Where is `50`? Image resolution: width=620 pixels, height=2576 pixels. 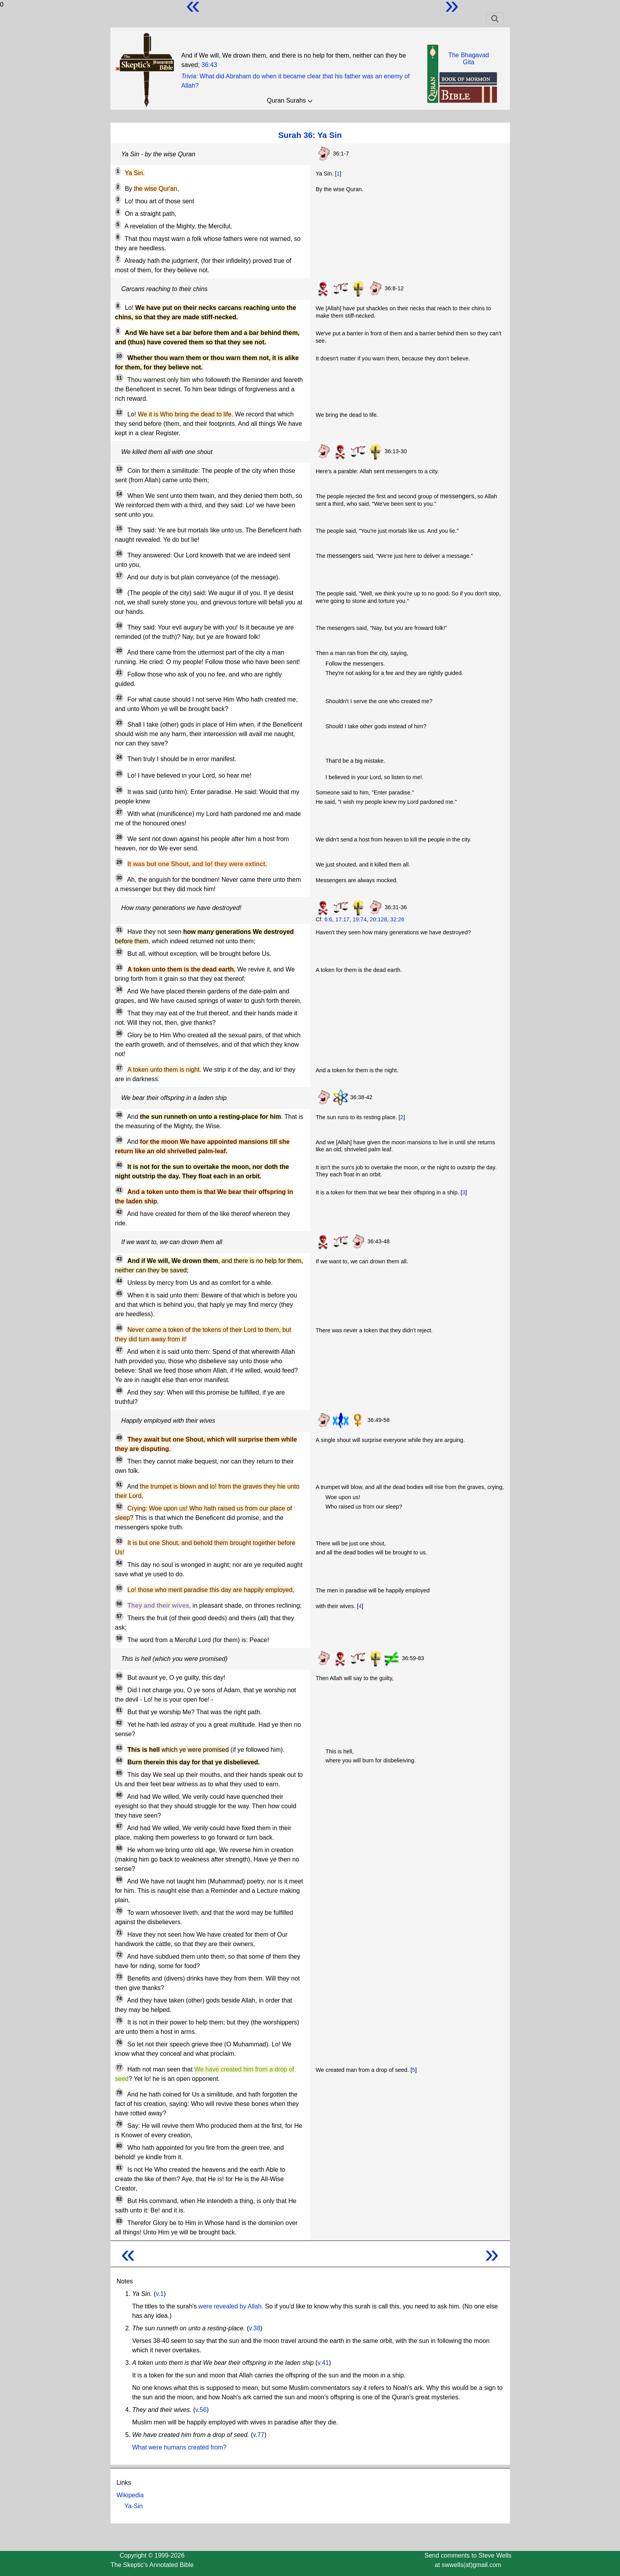
50 is located at coordinates (119, 1459).